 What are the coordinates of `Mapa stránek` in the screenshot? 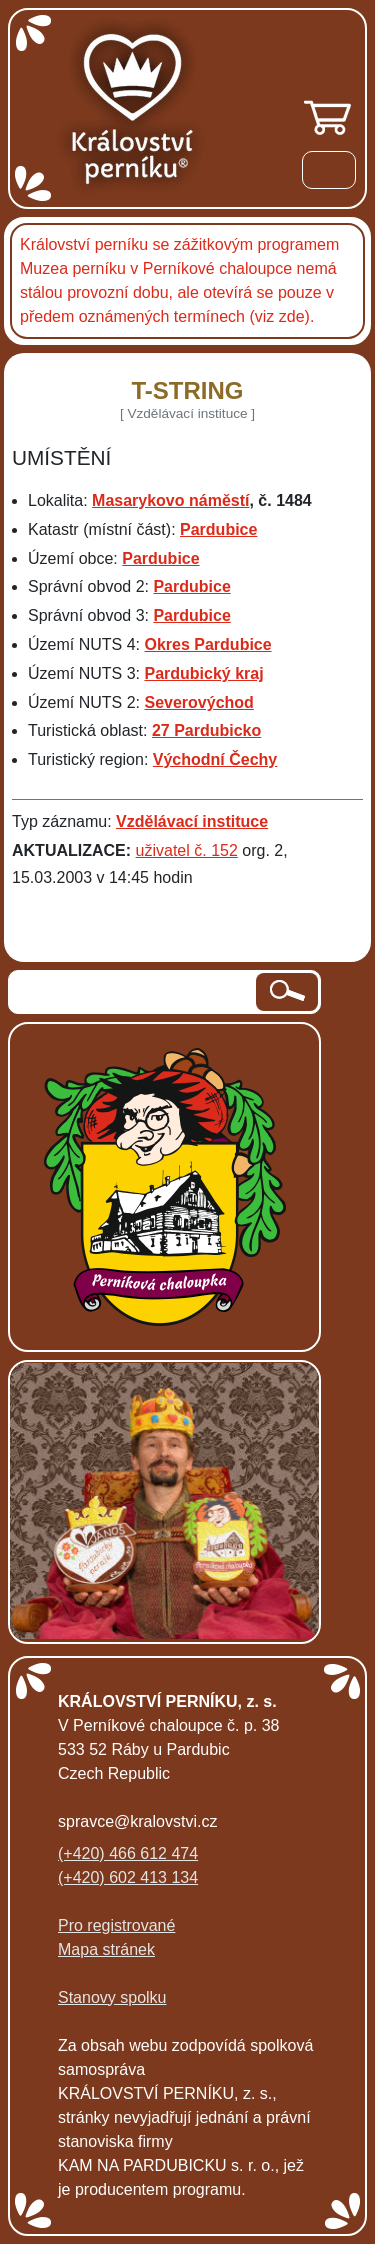 It's located at (106, 1949).